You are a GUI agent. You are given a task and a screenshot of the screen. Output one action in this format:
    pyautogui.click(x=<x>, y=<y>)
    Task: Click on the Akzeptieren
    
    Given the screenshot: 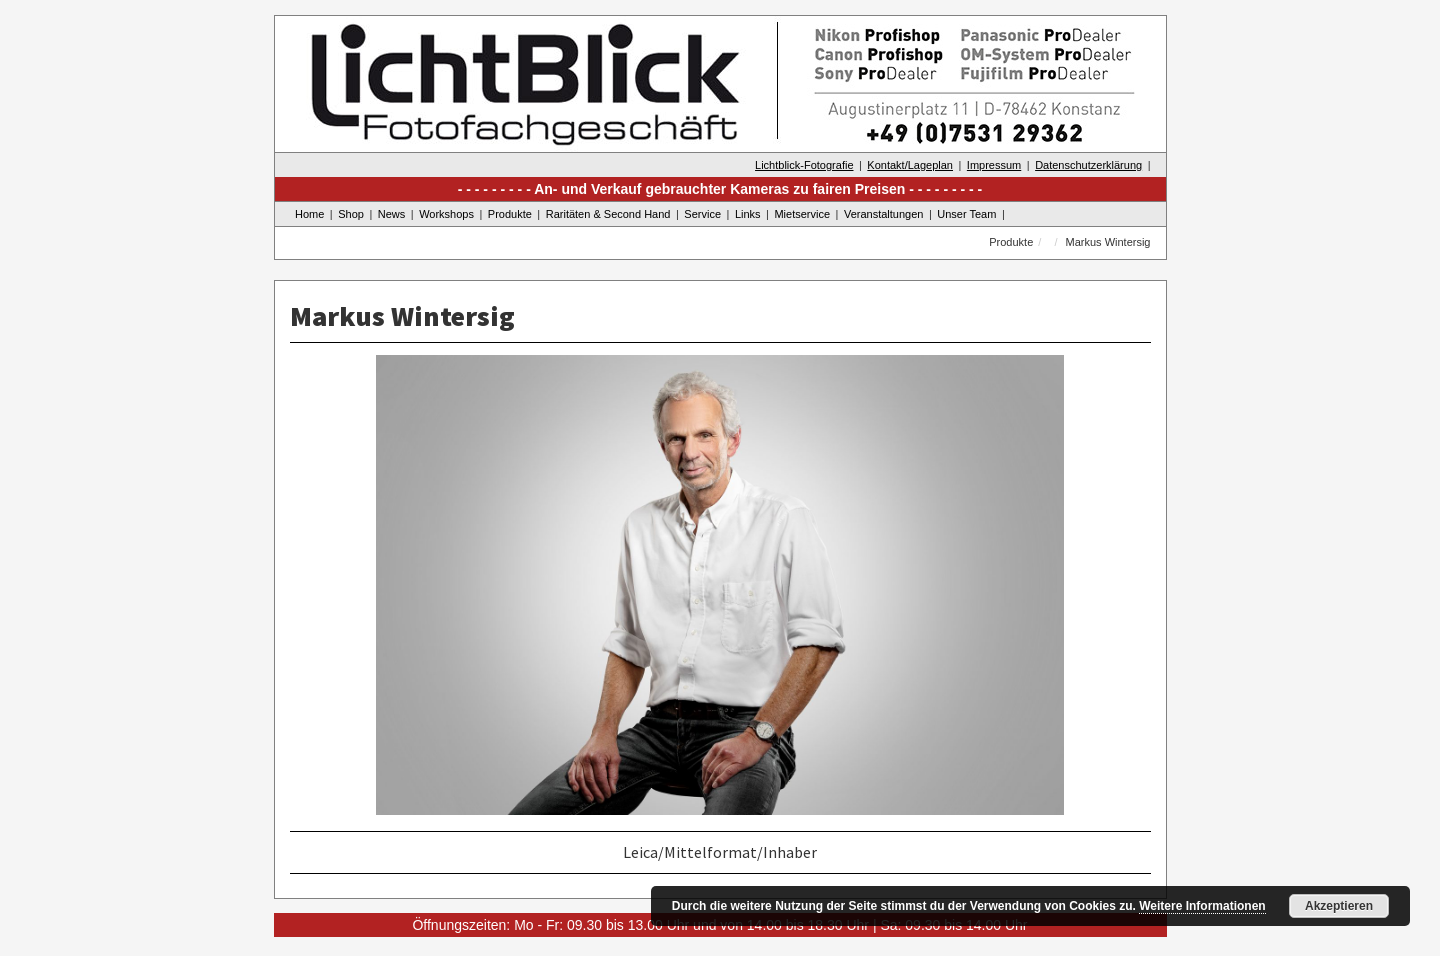 What is the action you would take?
    pyautogui.click(x=1339, y=906)
    